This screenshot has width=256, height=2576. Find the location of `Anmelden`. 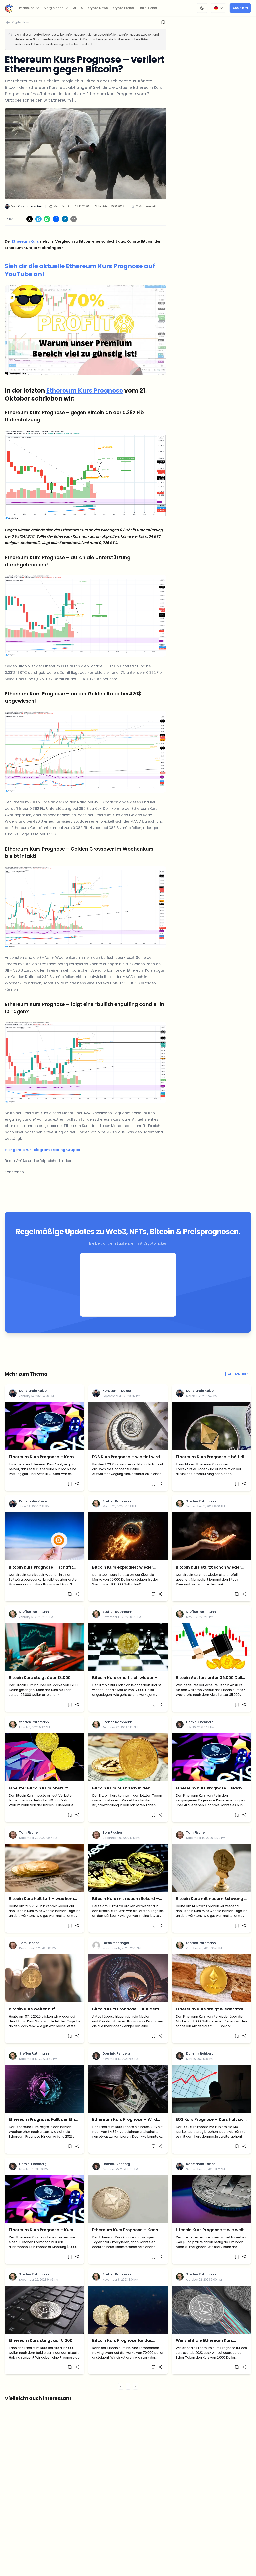

Anmelden is located at coordinates (240, 8).